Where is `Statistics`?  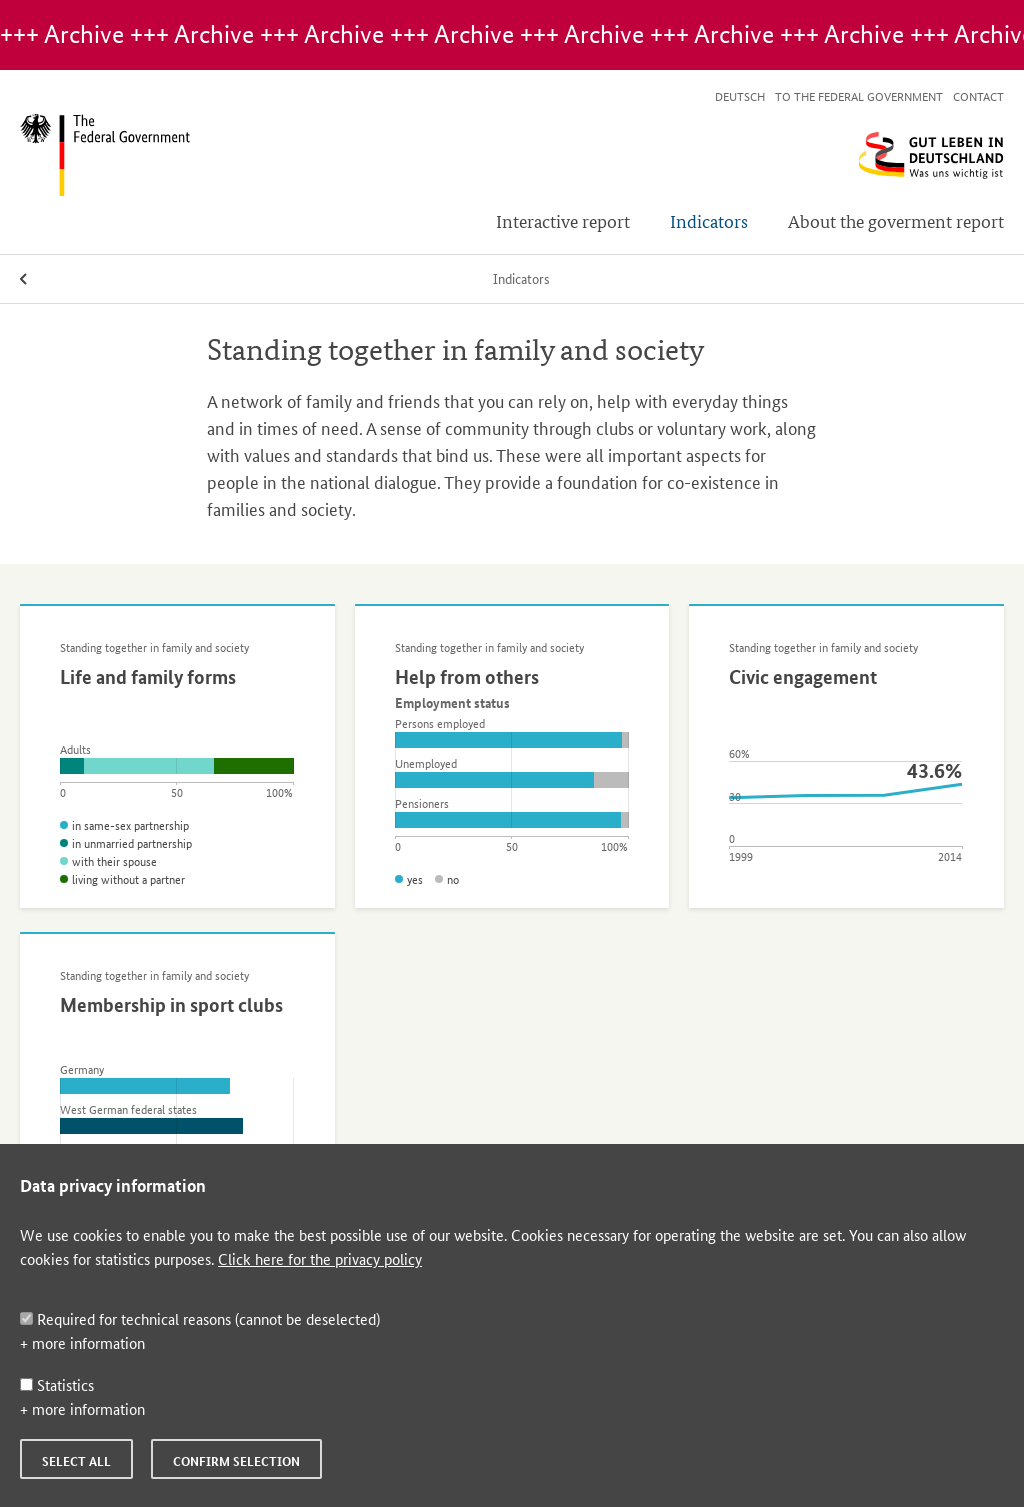
Statistics is located at coordinates (57, 1384).